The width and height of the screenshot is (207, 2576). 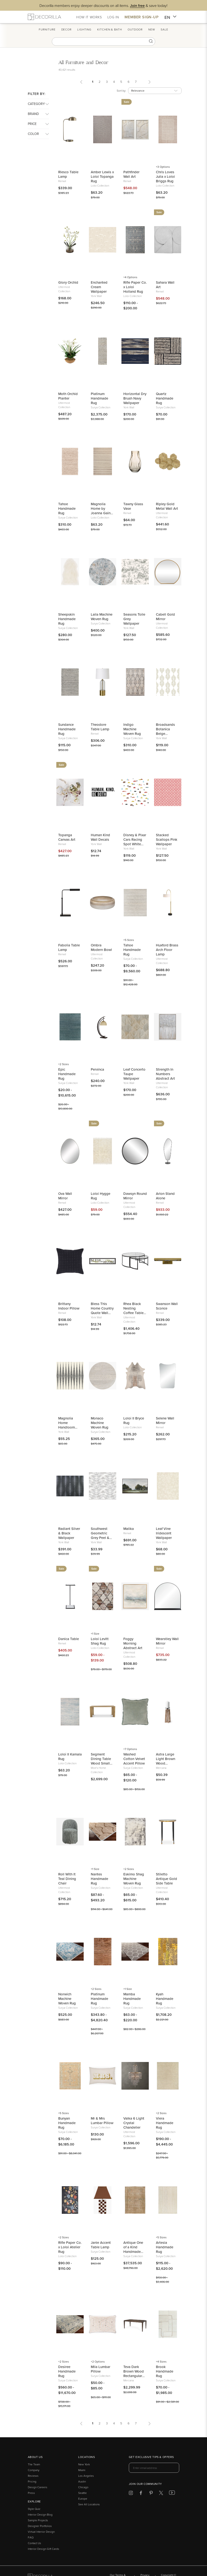 What do you see at coordinates (164, 2235) in the screenshot?
I see `Artesia Handmade Rug` at bounding box center [164, 2235].